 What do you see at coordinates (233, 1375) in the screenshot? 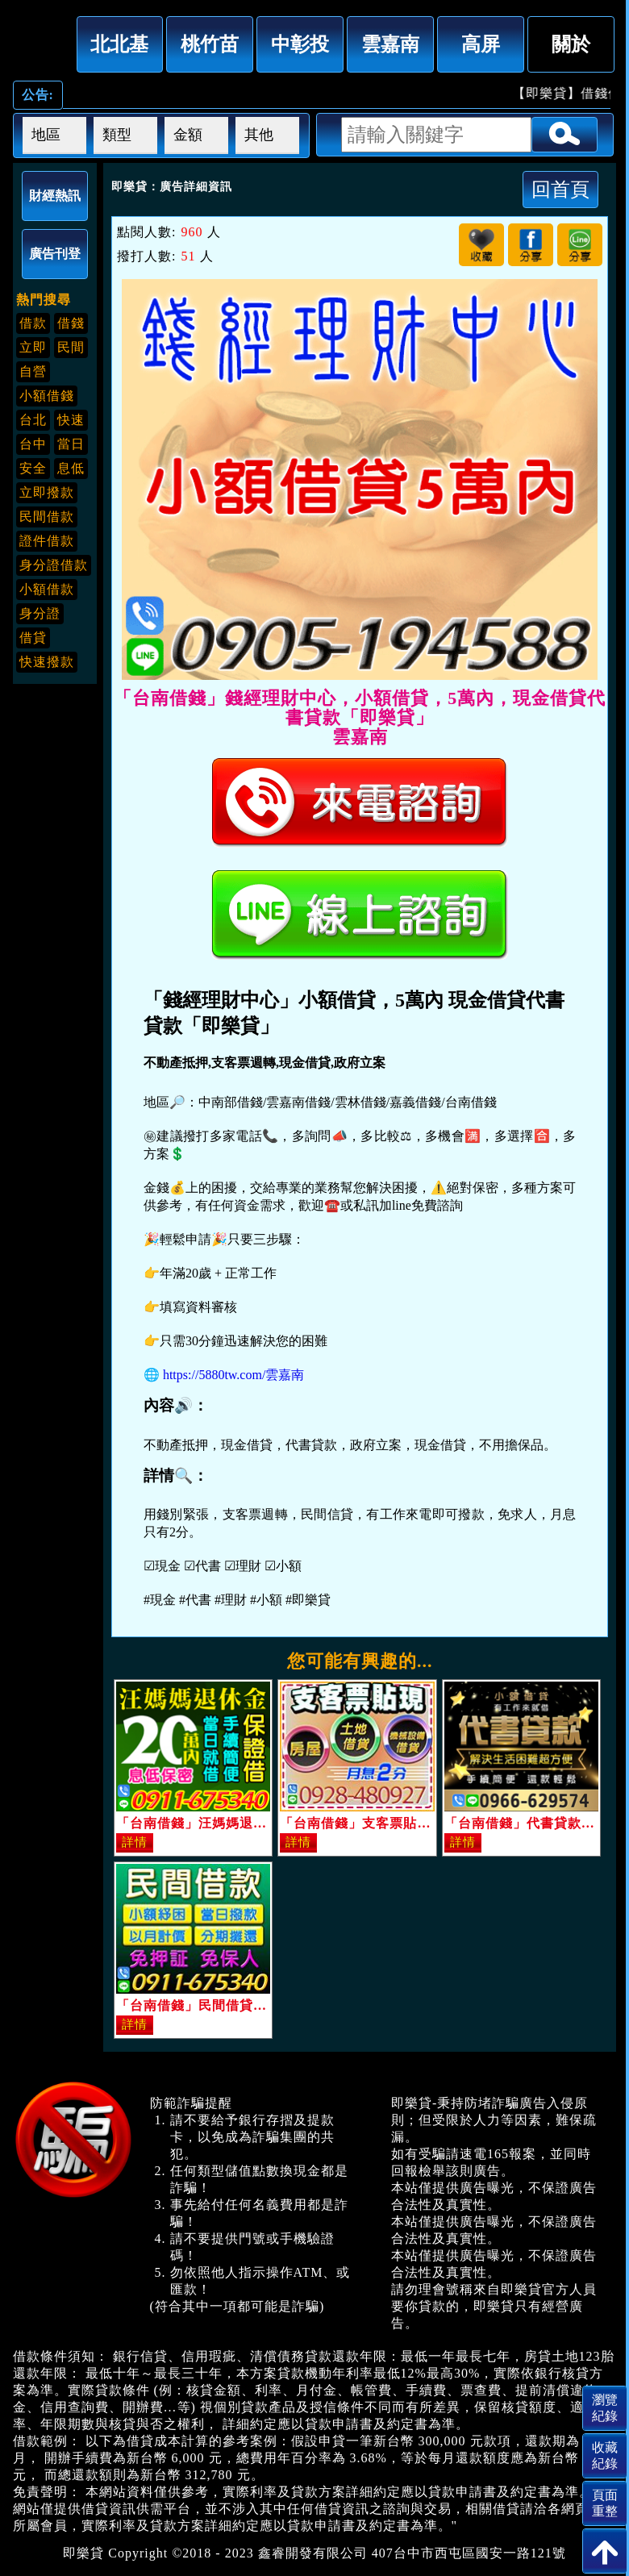
I see `https://5880tw.com/雲嘉南` at bounding box center [233, 1375].